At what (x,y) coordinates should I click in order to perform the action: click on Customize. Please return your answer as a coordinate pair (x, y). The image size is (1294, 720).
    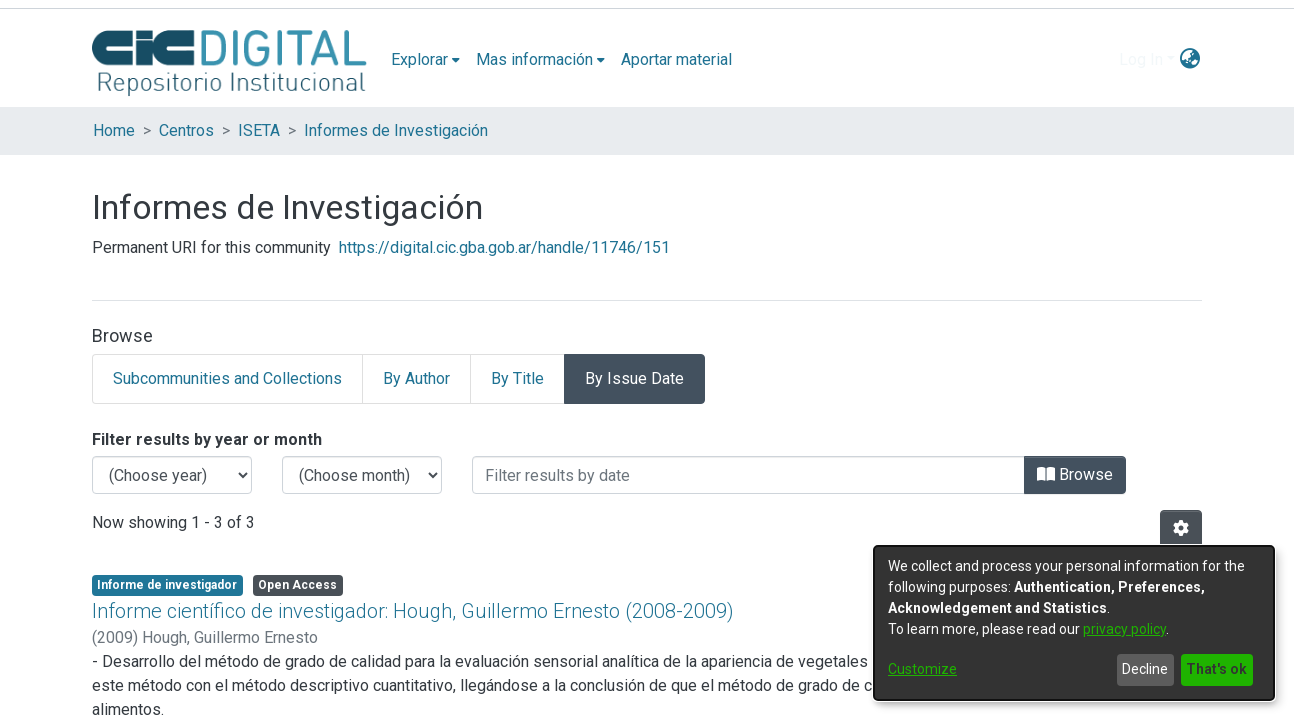
    Looking at the image, I should click on (922, 669).